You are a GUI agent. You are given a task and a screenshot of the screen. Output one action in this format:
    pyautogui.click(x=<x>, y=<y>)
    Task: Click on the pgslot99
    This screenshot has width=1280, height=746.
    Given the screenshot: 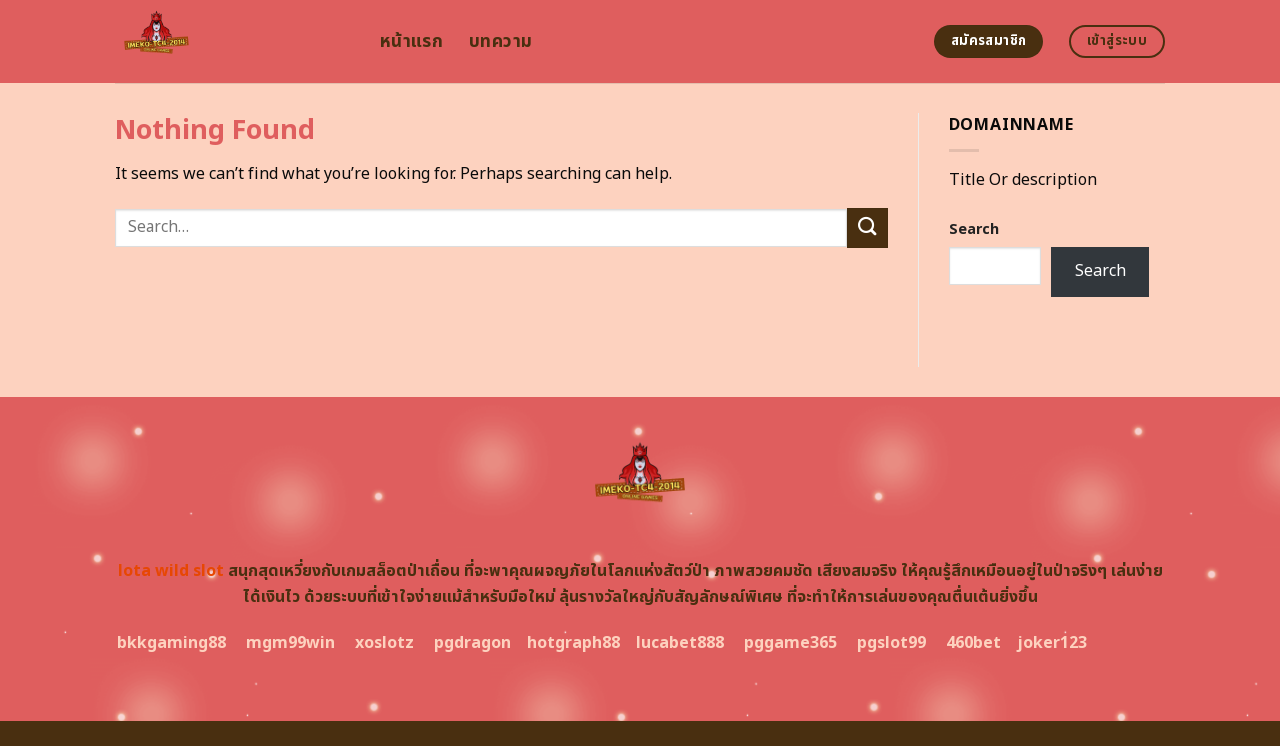 What is the action you would take?
    pyautogui.click(x=891, y=643)
    